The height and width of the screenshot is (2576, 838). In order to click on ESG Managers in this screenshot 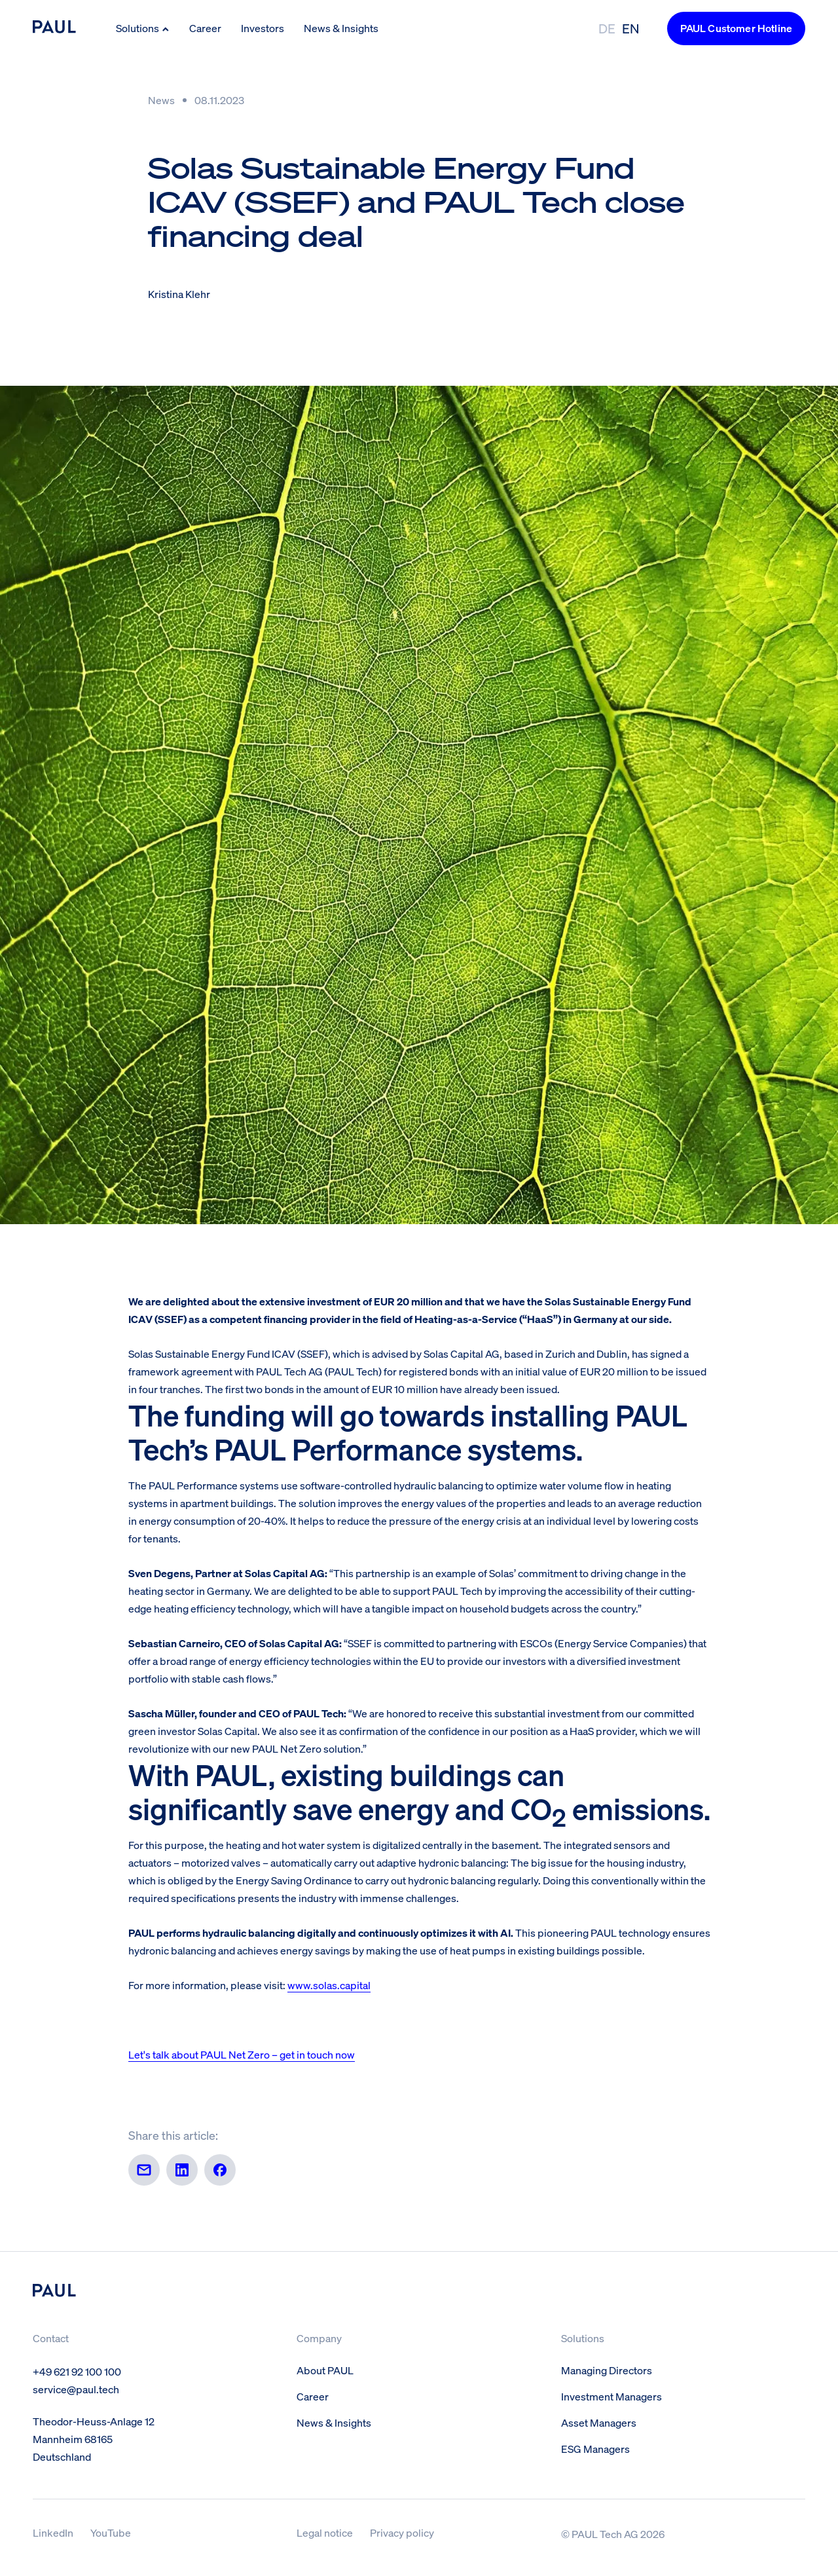, I will do `click(595, 2449)`.